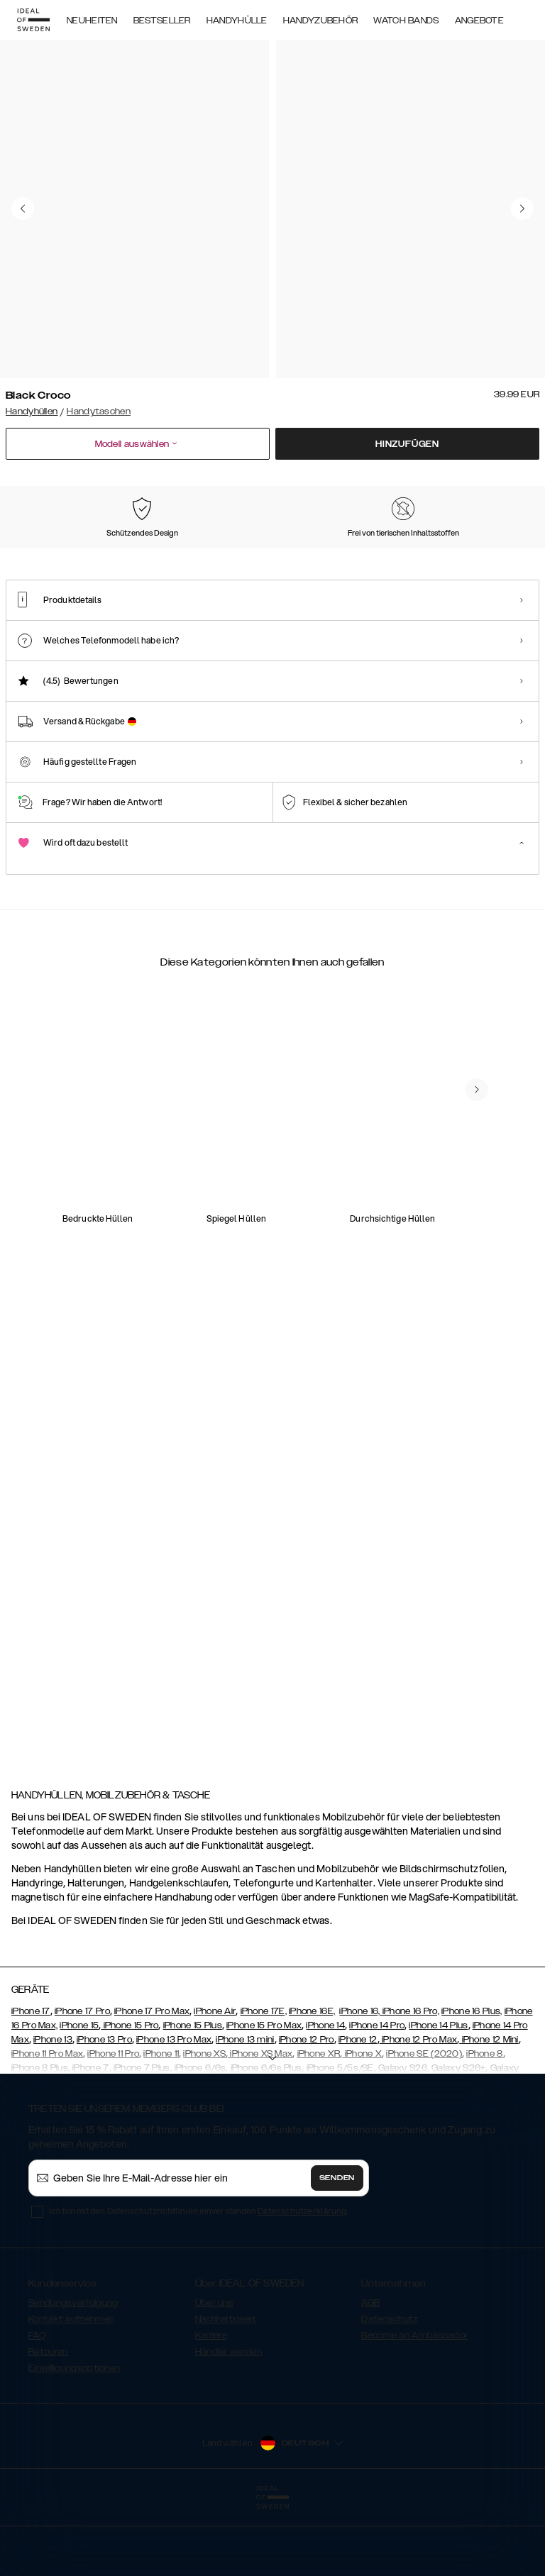  I want to click on [Show product page for Black Croco], so click(40, 556).